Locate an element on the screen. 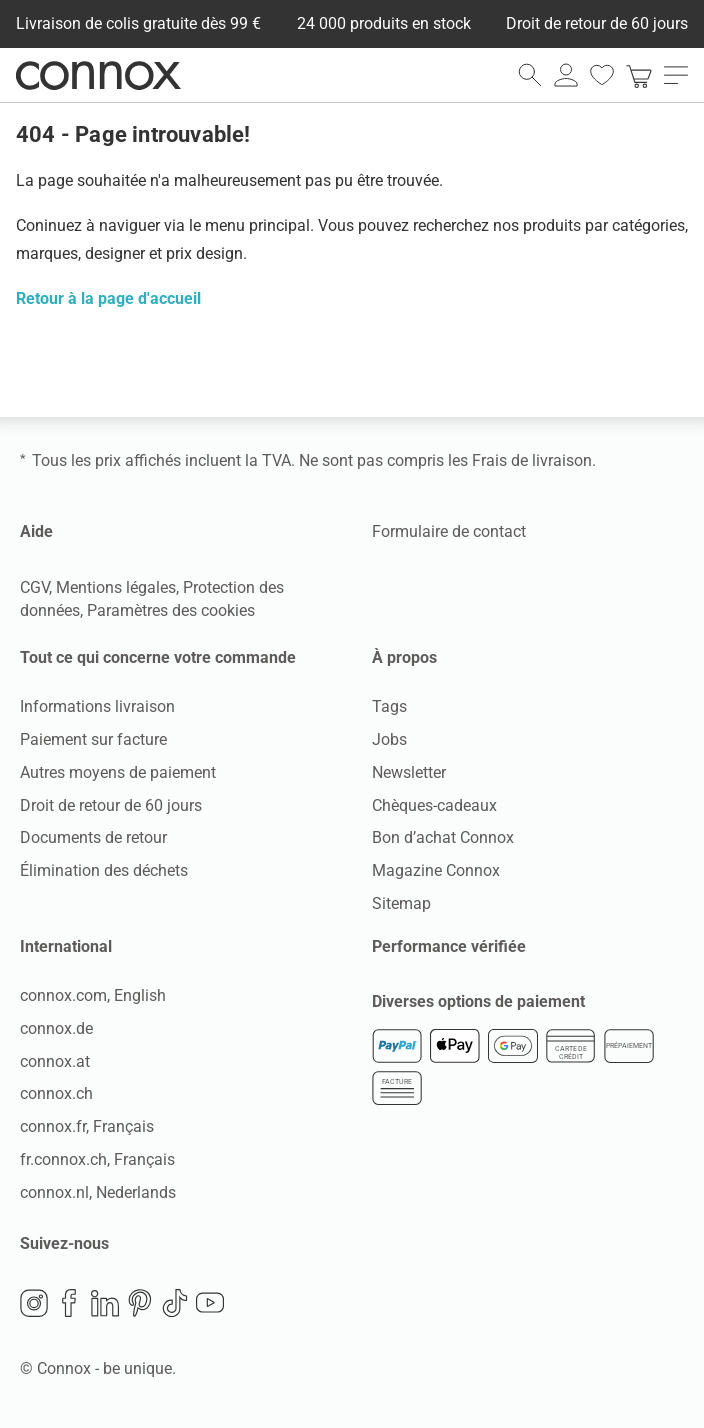  [ouvrir le menu] is located at coordinates (676, 75).